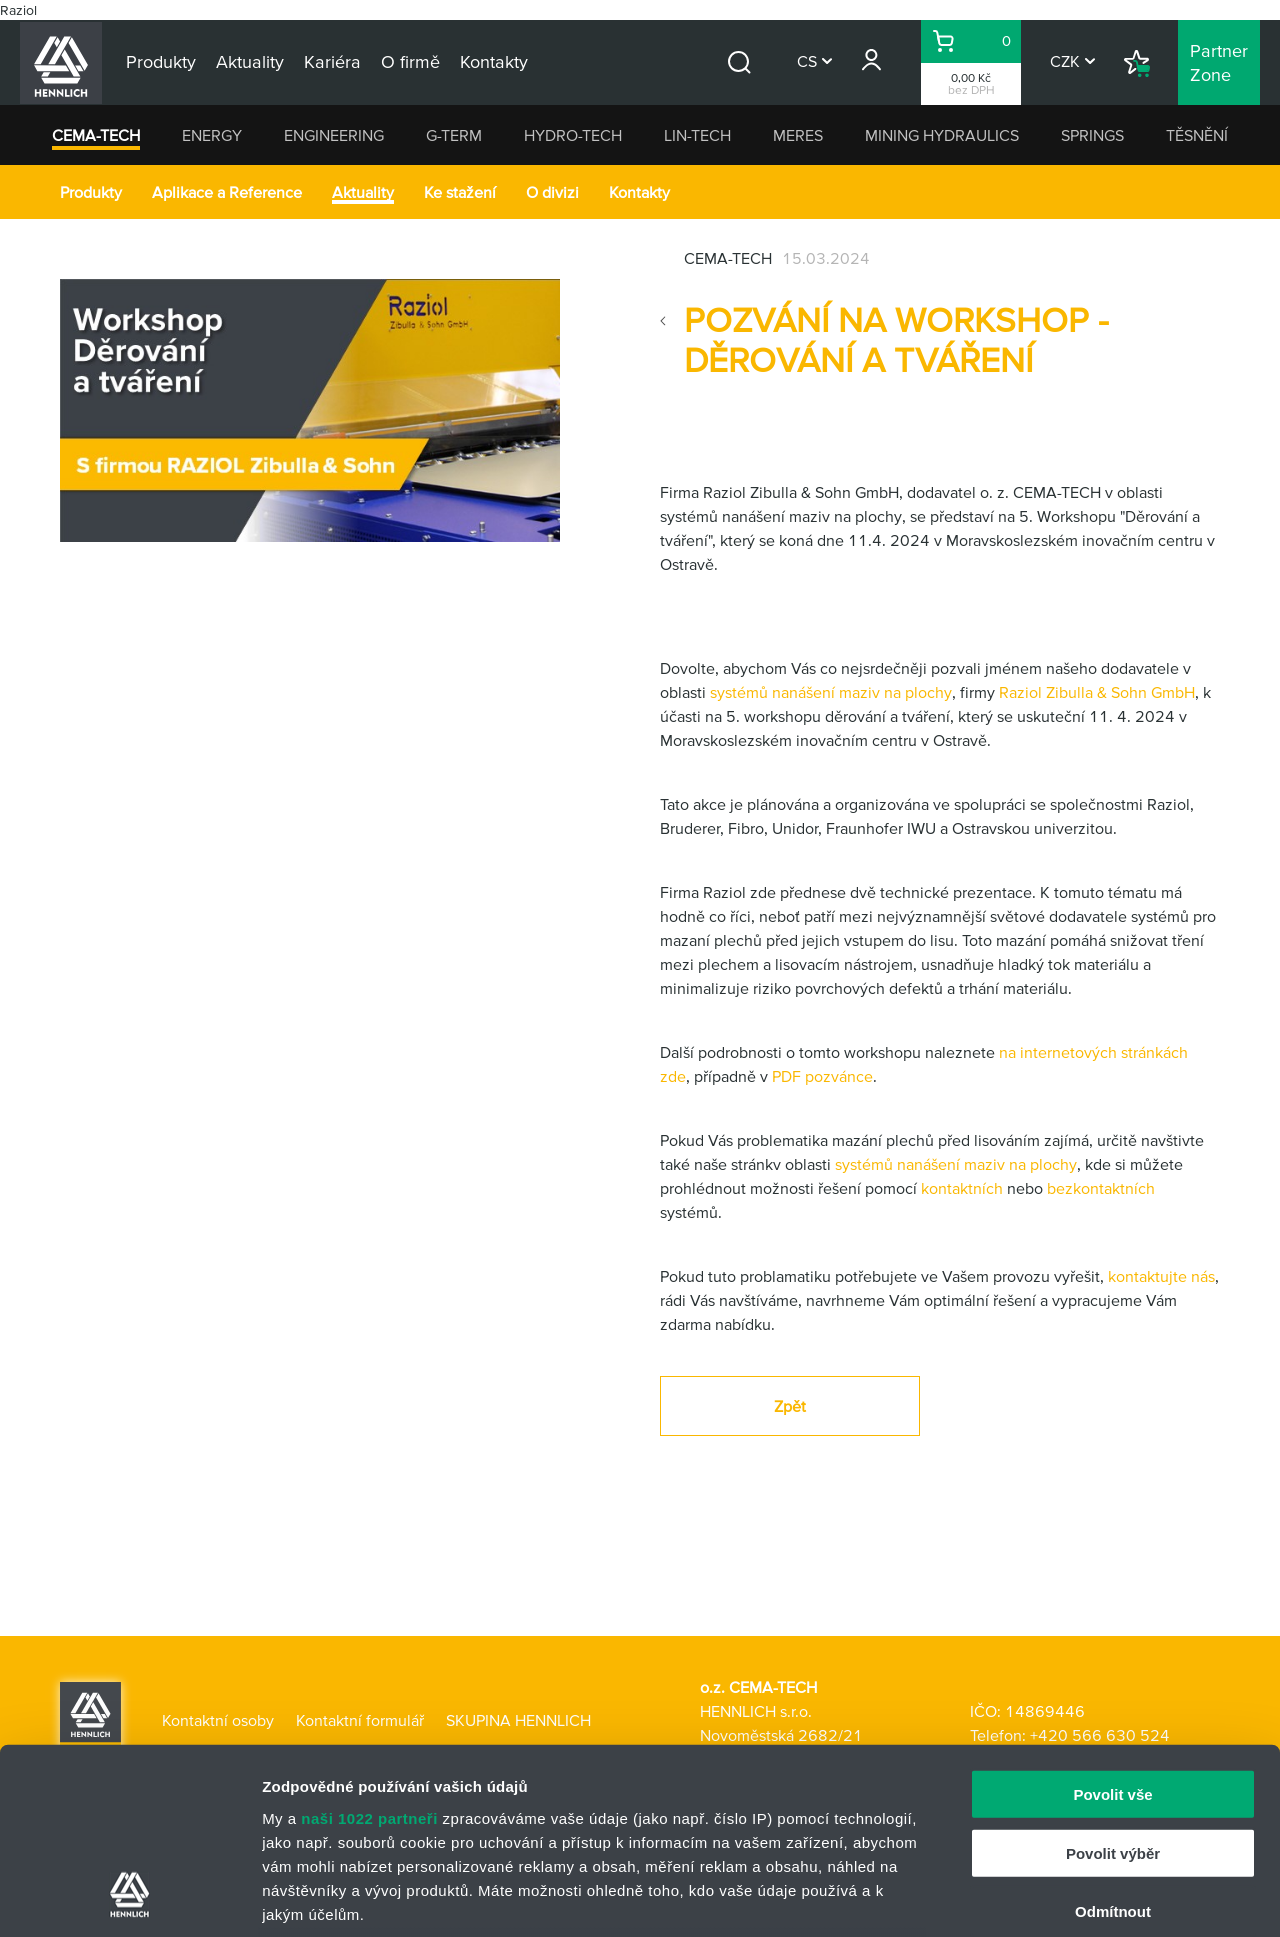  What do you see at coordinates (1197, 135) in the screenshot?
I see `TĚSNĚNÍ` at bounding box center [1197, 135].